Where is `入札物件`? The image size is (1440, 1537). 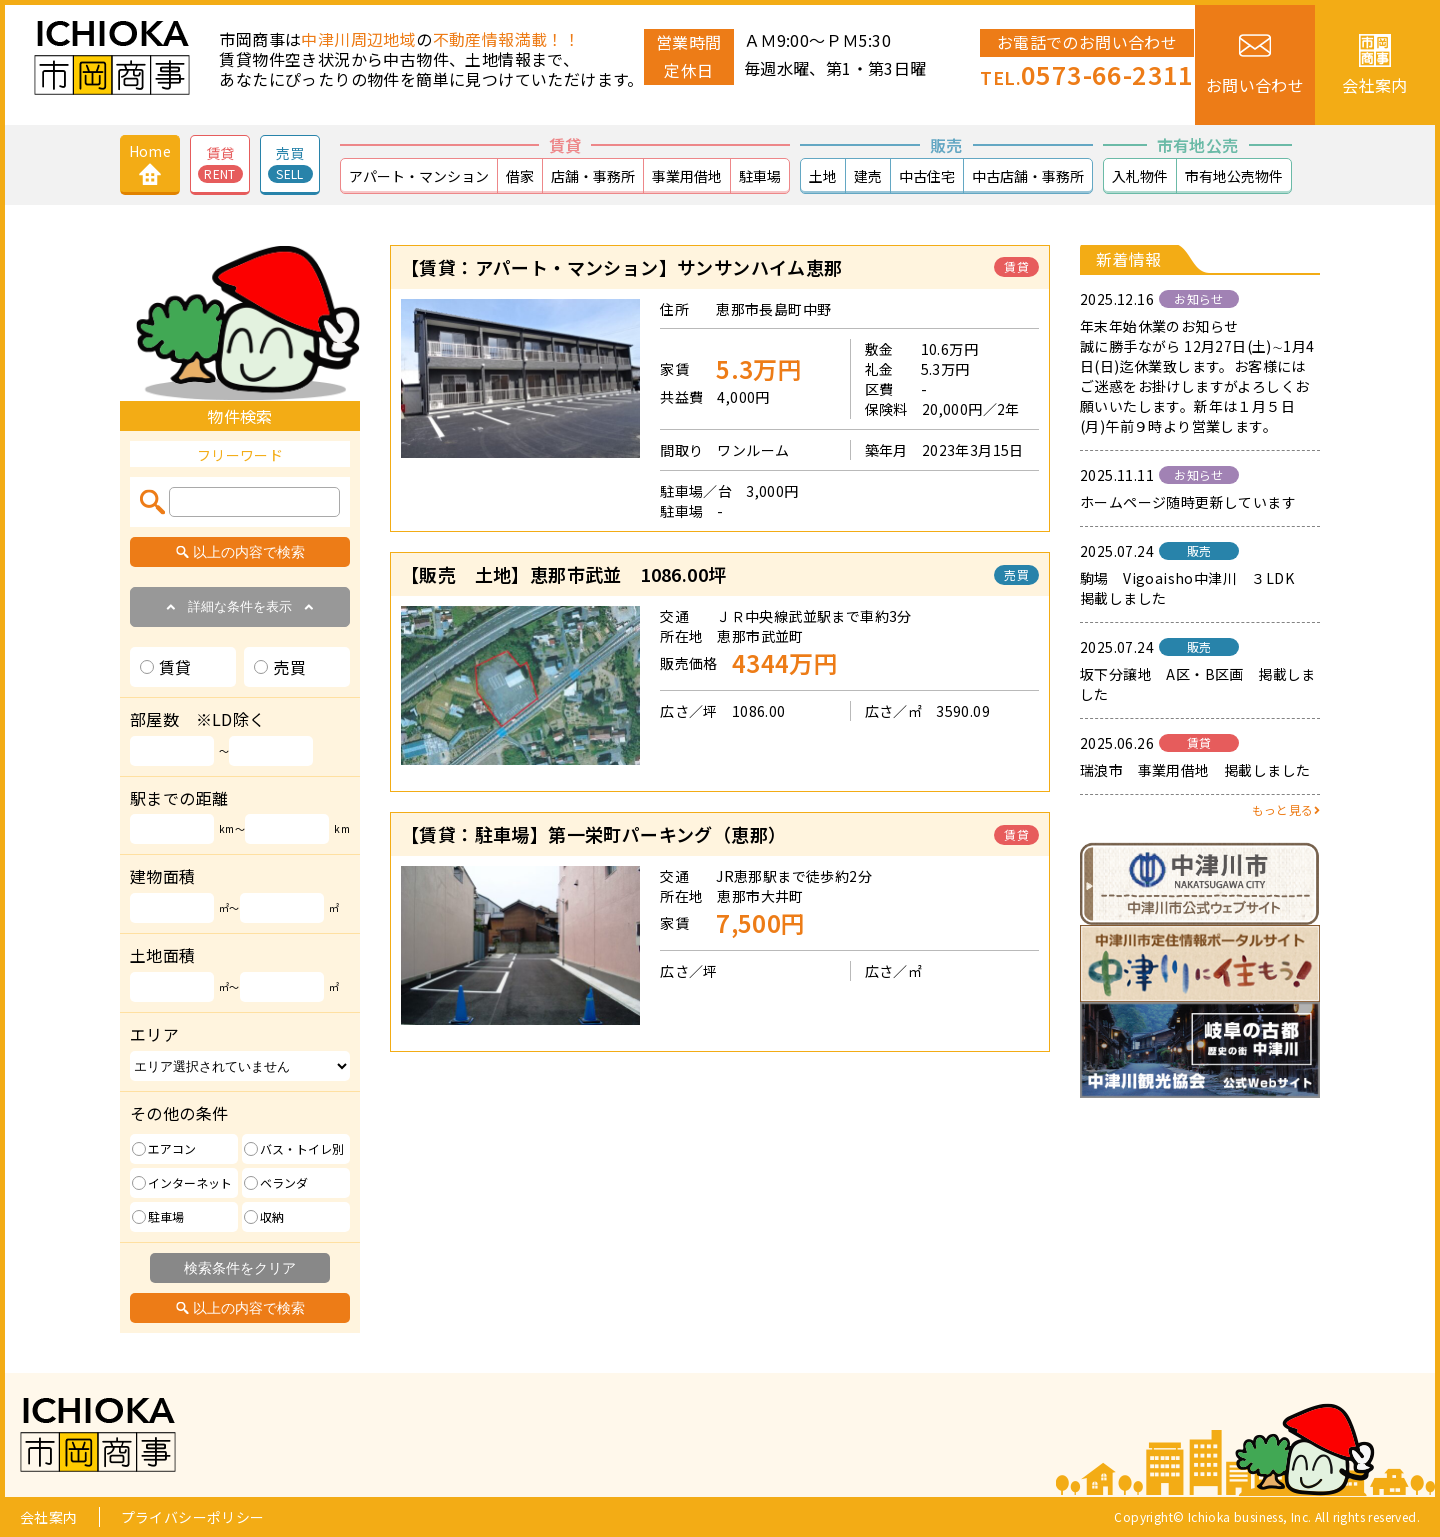 入札物件 is located at coordinates (1140, 176).